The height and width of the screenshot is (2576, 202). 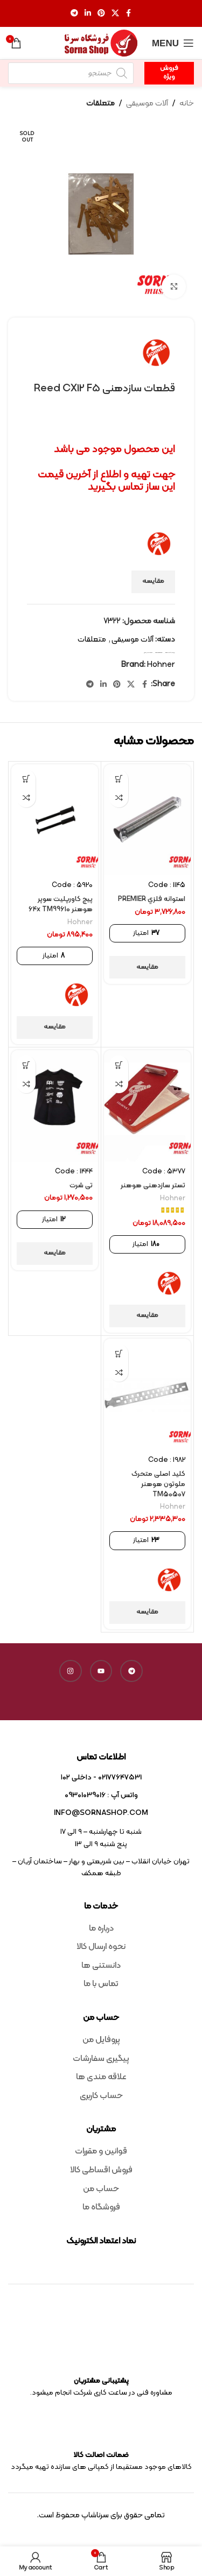 What do you see at coordinates (128, 14) in the screenshot?
I see `[Facebook social link]` at bounding box center [128, 14].